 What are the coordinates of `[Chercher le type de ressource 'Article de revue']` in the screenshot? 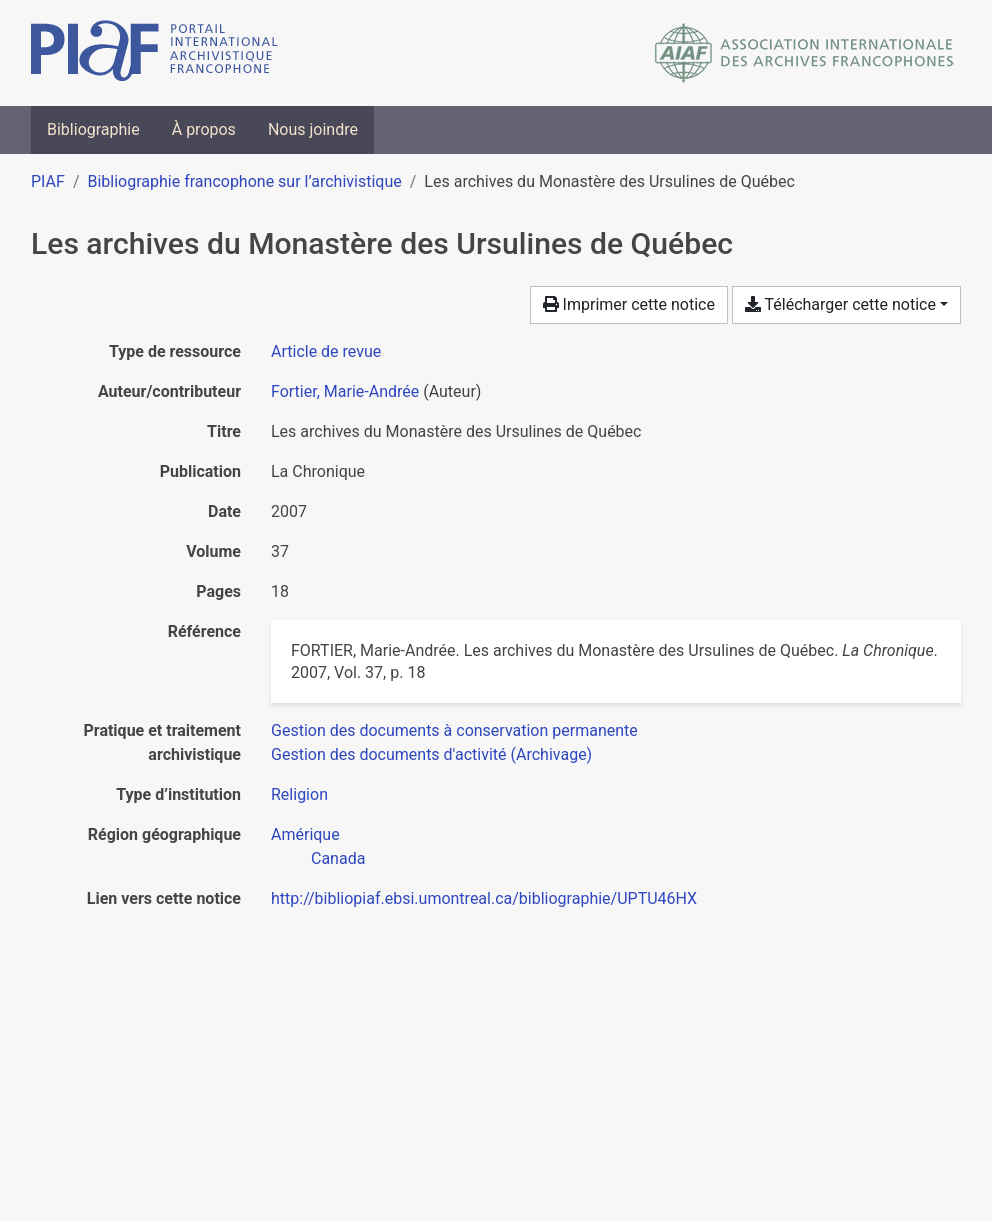 It's located at (326, 351).